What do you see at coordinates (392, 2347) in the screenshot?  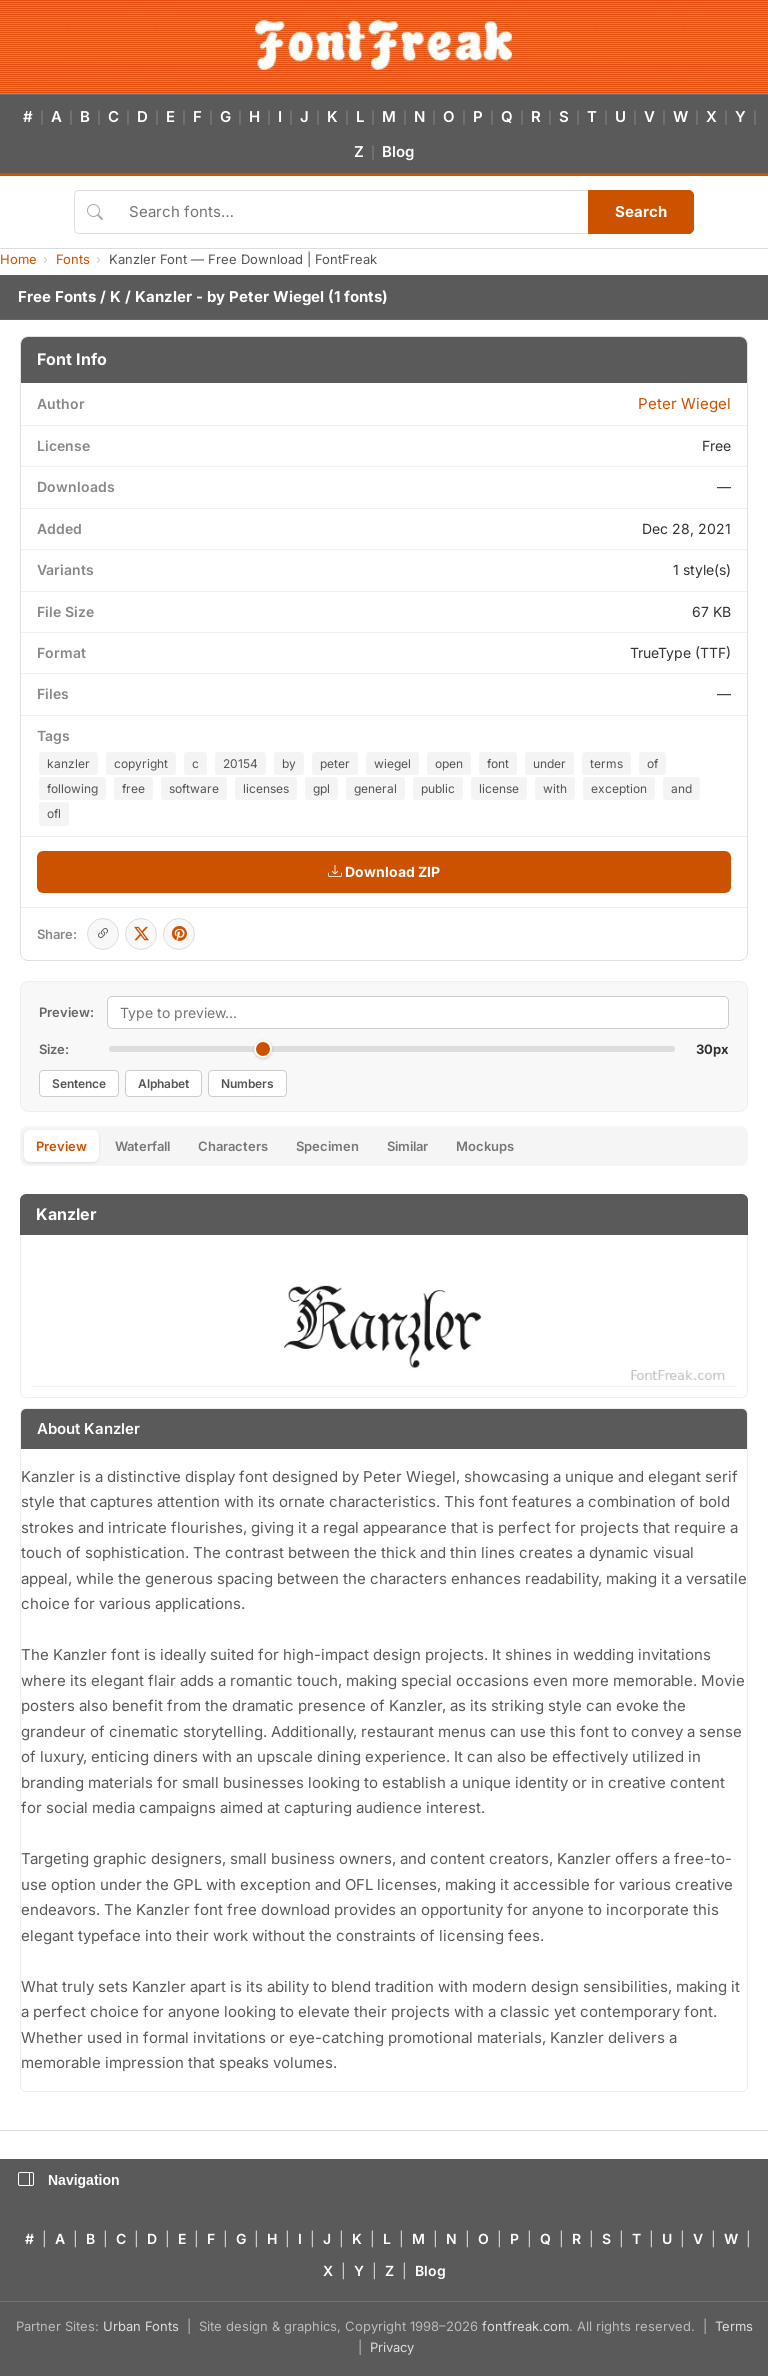 I see `Privacy` at bounding box center [392, 2347].